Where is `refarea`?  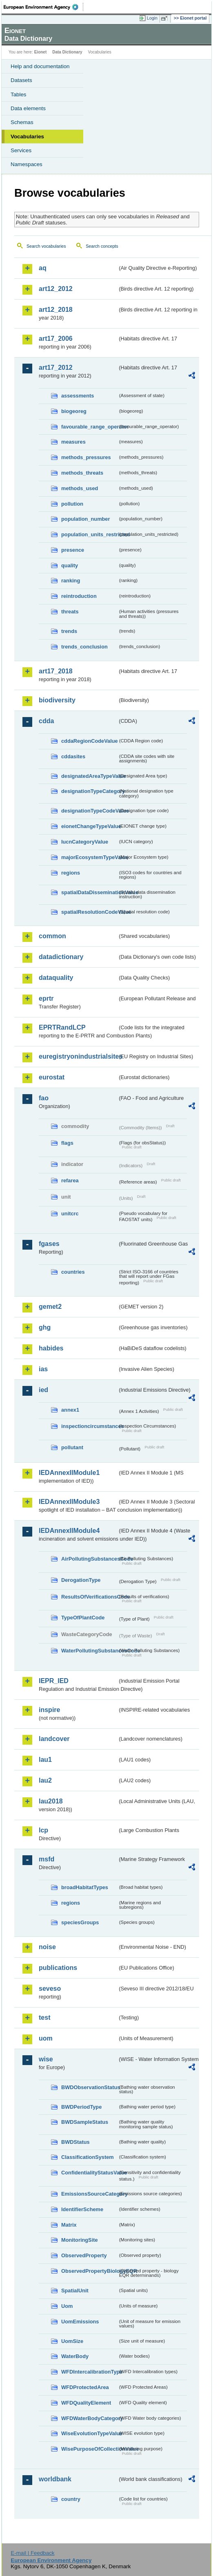
refarea is located at coordinates (70, 1180).